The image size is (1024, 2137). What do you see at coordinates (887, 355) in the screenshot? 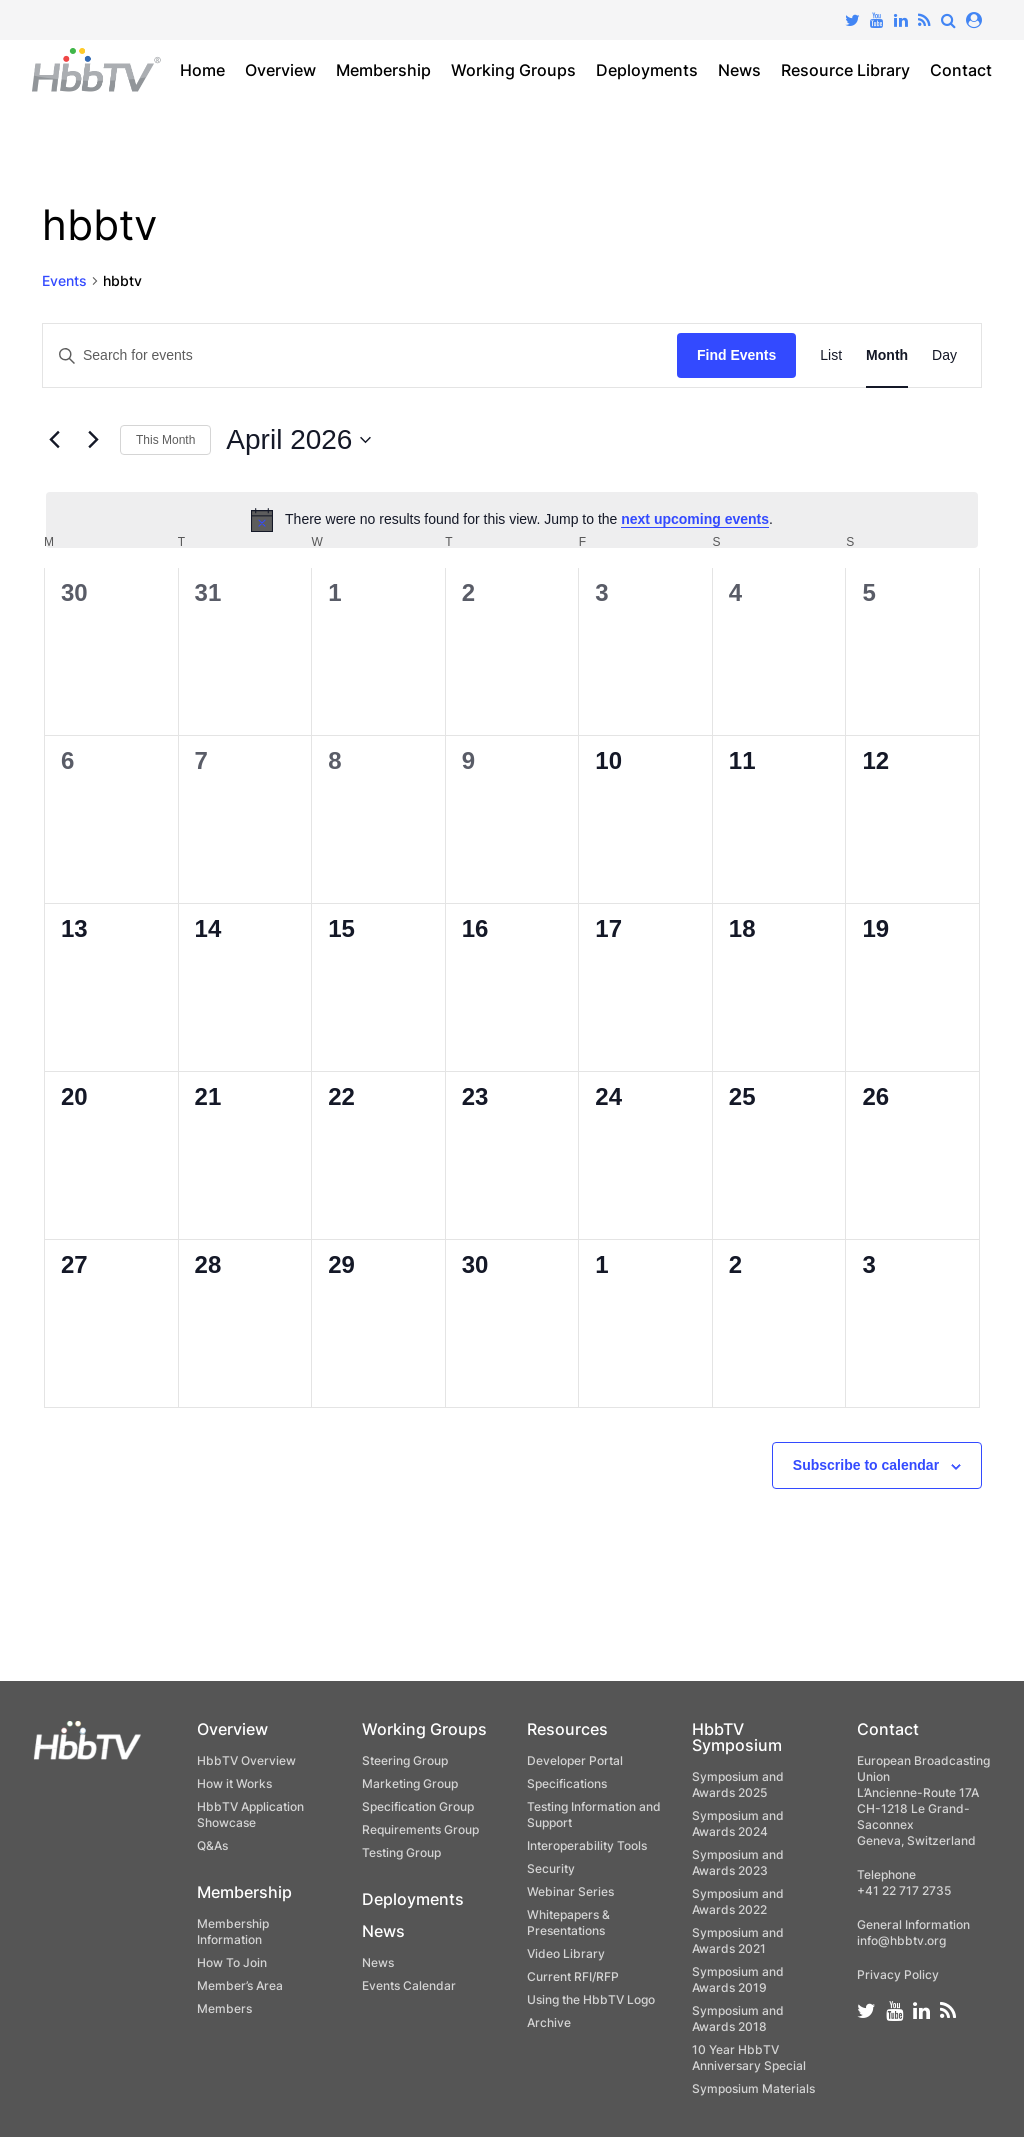
I see `[Display Events in Month View]` at bounding box center [887, 355].